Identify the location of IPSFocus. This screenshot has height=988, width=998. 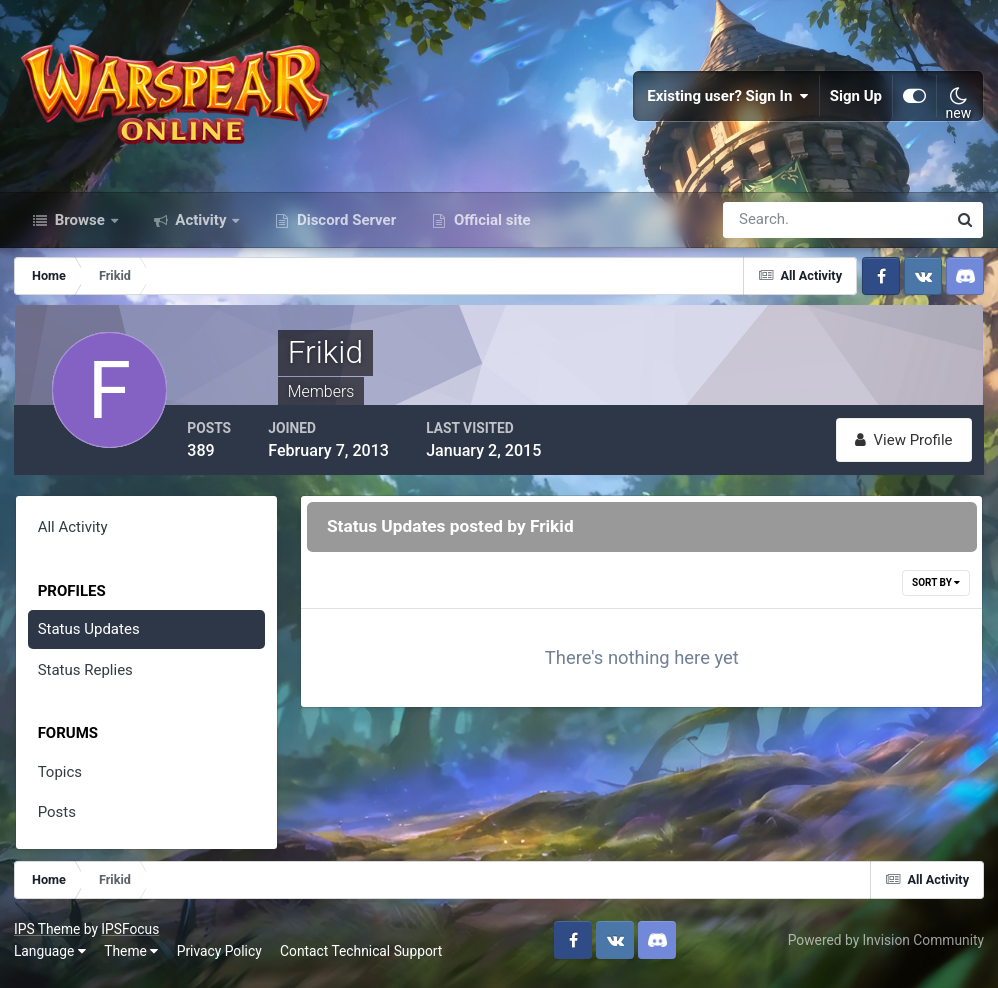
(131, 935).